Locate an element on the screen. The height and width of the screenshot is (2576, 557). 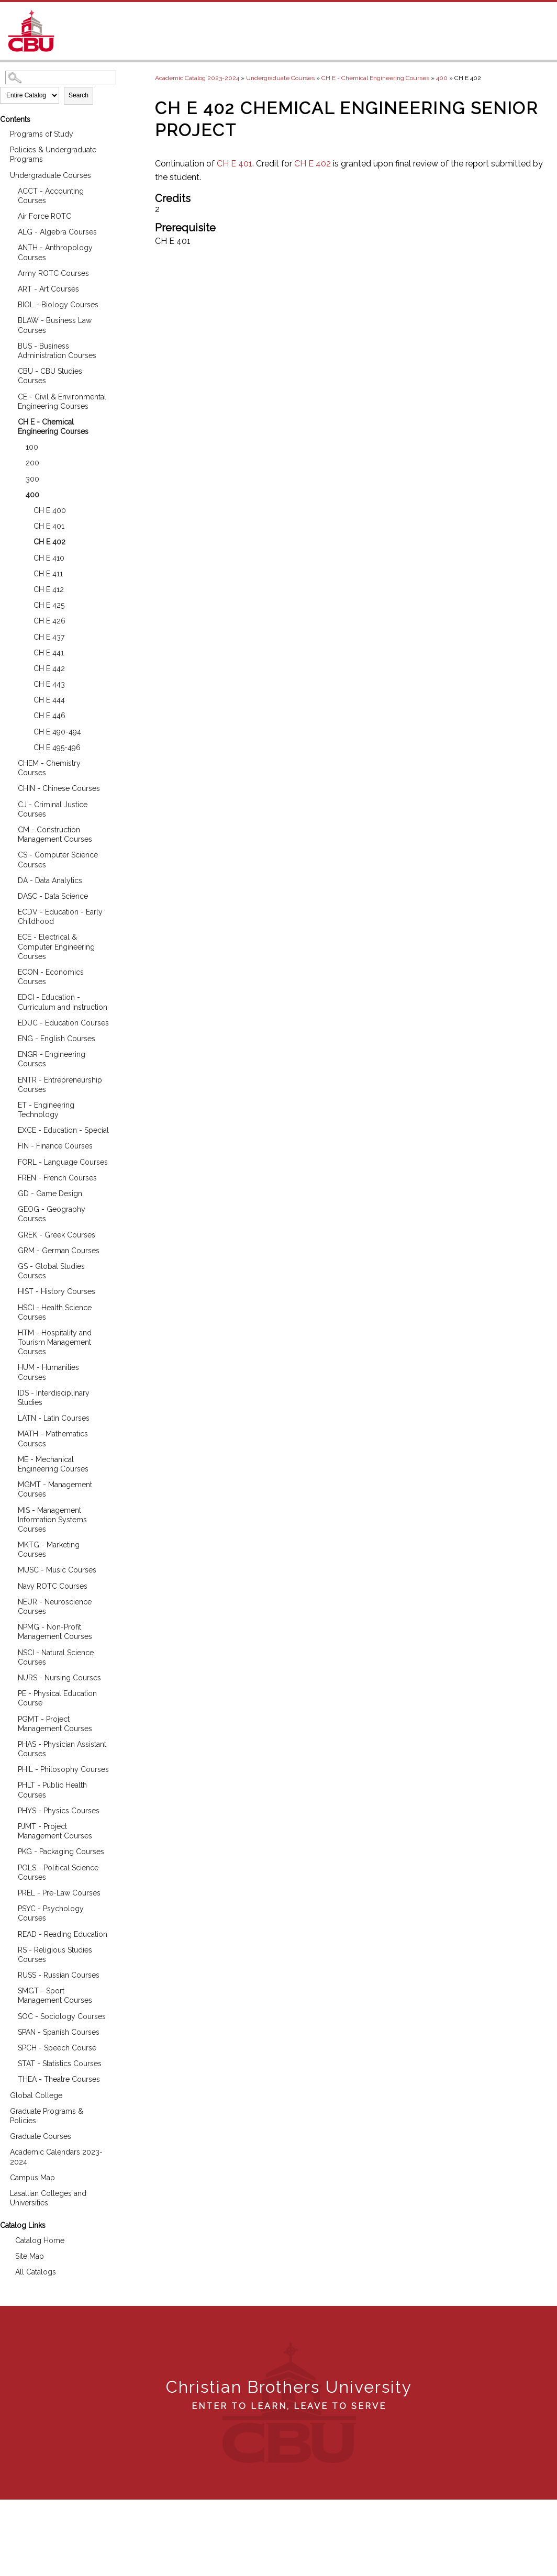
[Show More of 400 CH E 400CH E 401CH E 402CH E 410CH E 411CH E 412CH E 425CH E 426CH E 437CH E 441CH E 442CH E 443CH] is located at coordinates (18, 493).